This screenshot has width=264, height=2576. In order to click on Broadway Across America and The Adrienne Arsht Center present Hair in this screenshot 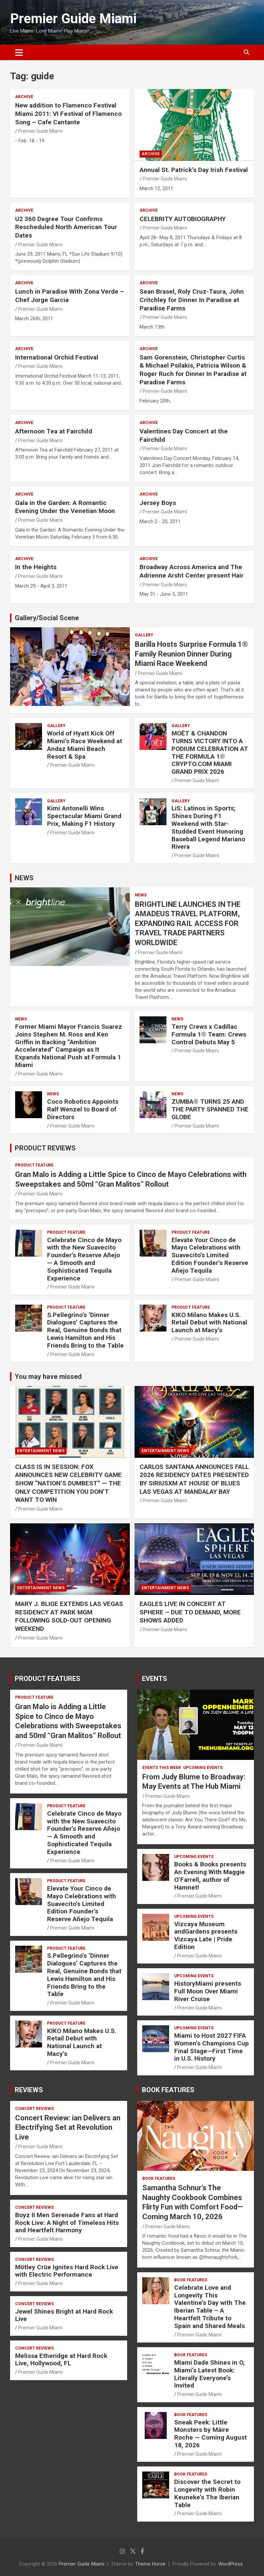, I will do `click(191, 571)`.